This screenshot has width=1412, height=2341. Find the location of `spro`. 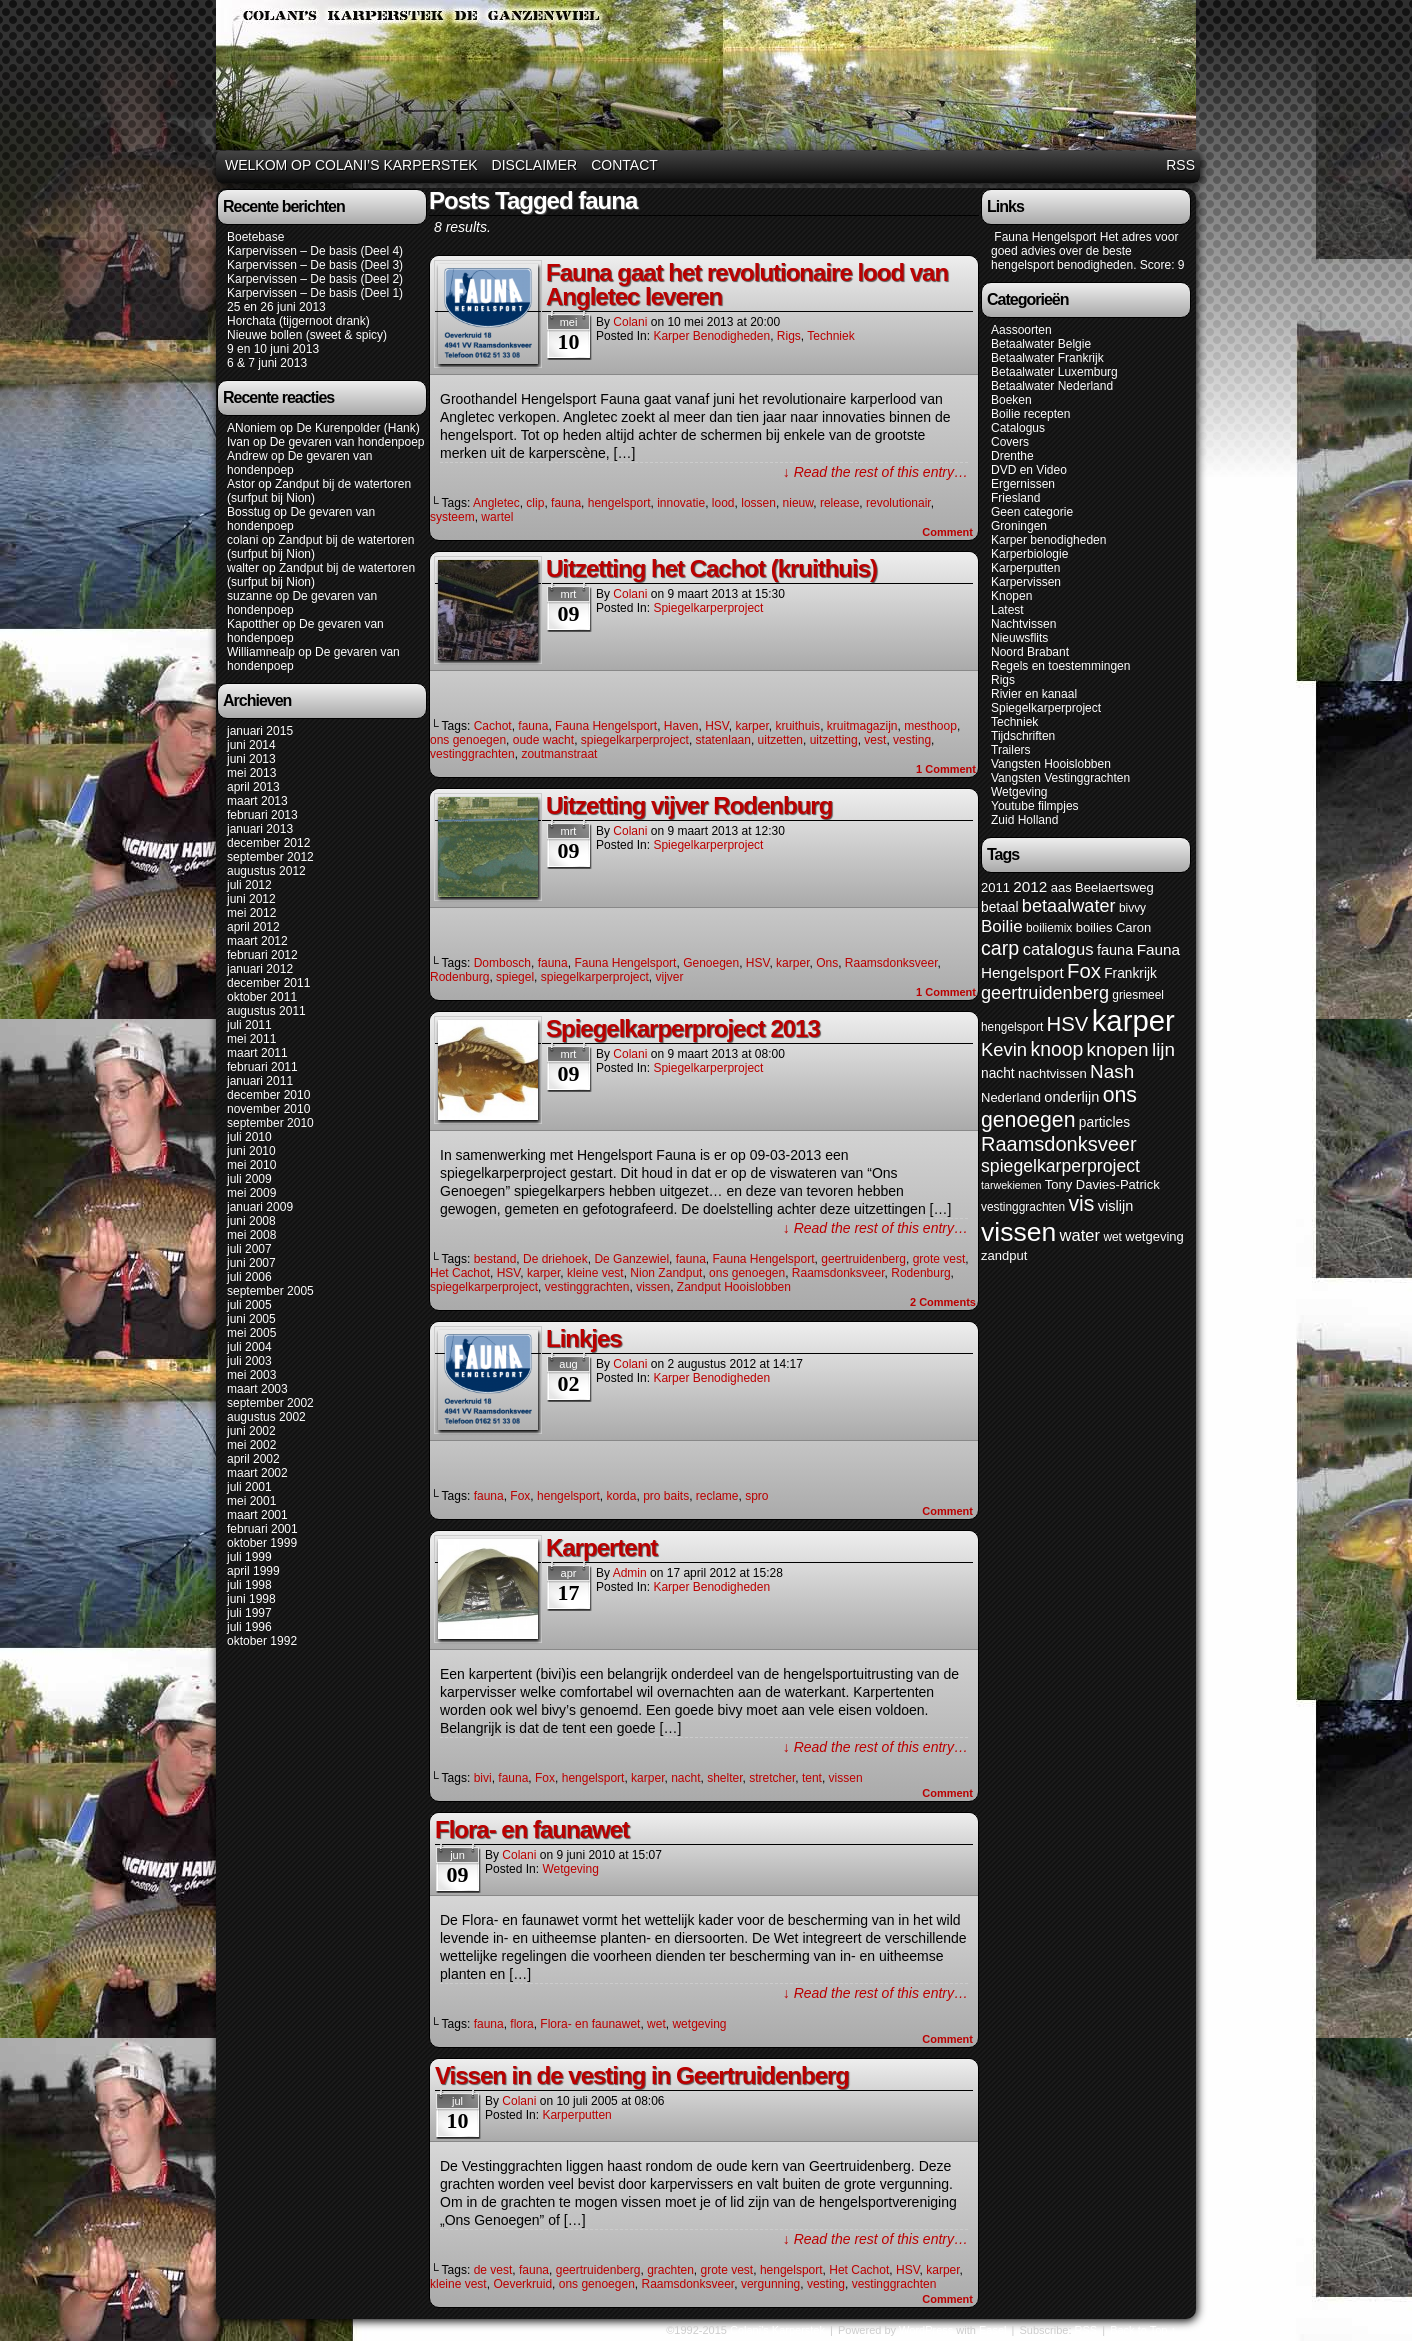

spro is located at coordinates (756, 1496).